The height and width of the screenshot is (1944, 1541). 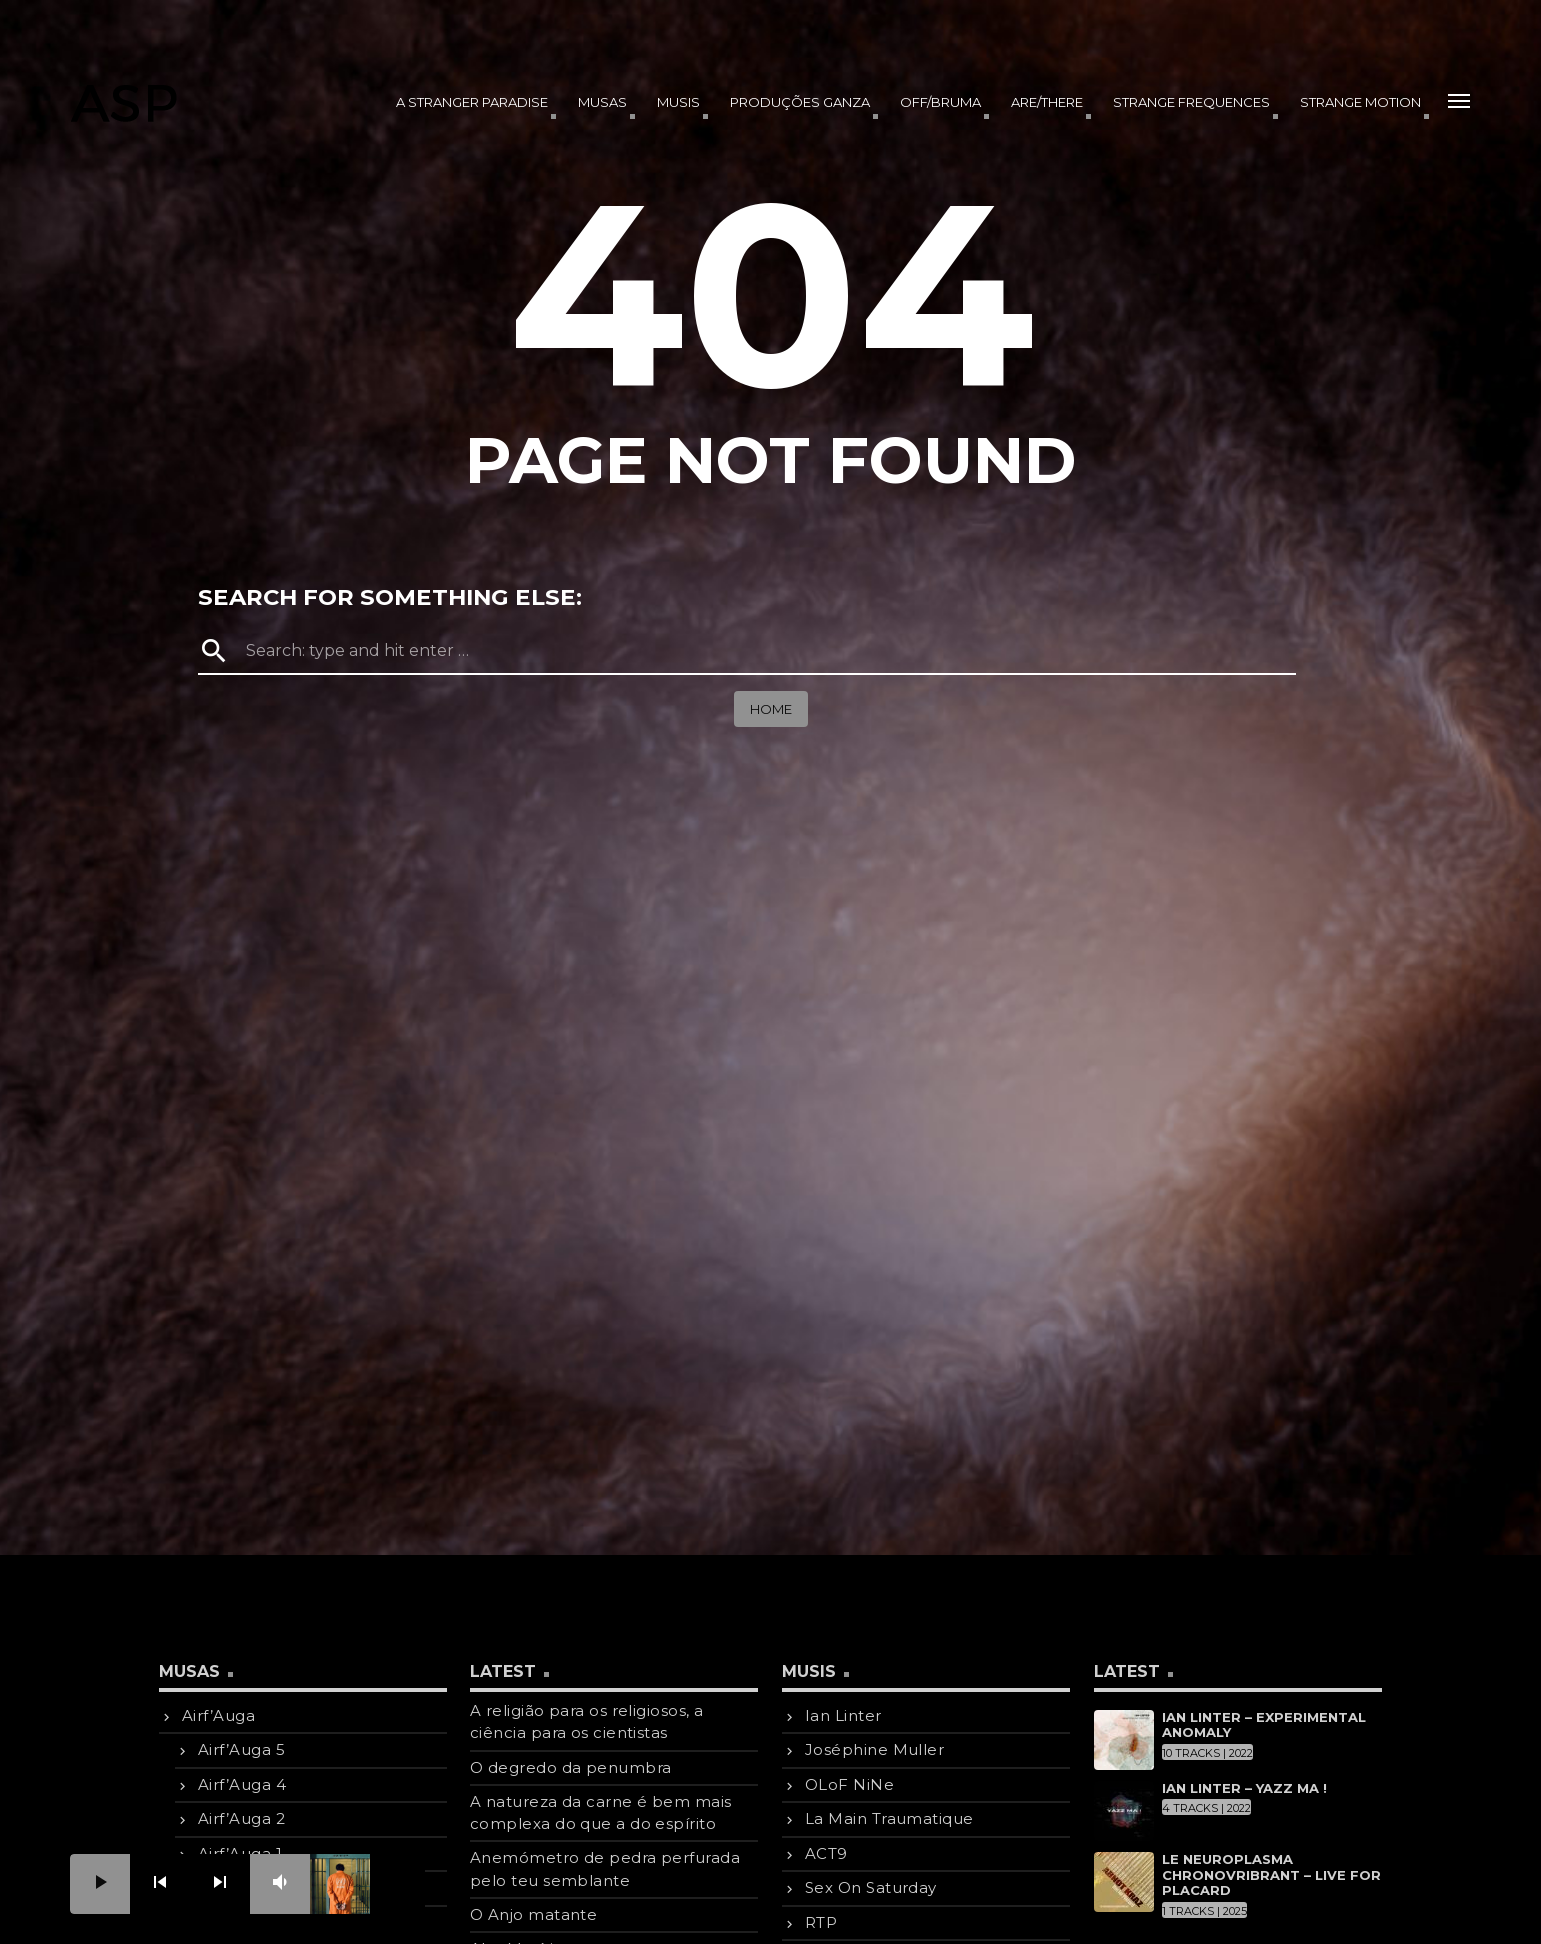 What do you see at coordinates (874, 1749) in the screenshot?
I see `Joséphine Muller` at bounding box center [874, 1749].